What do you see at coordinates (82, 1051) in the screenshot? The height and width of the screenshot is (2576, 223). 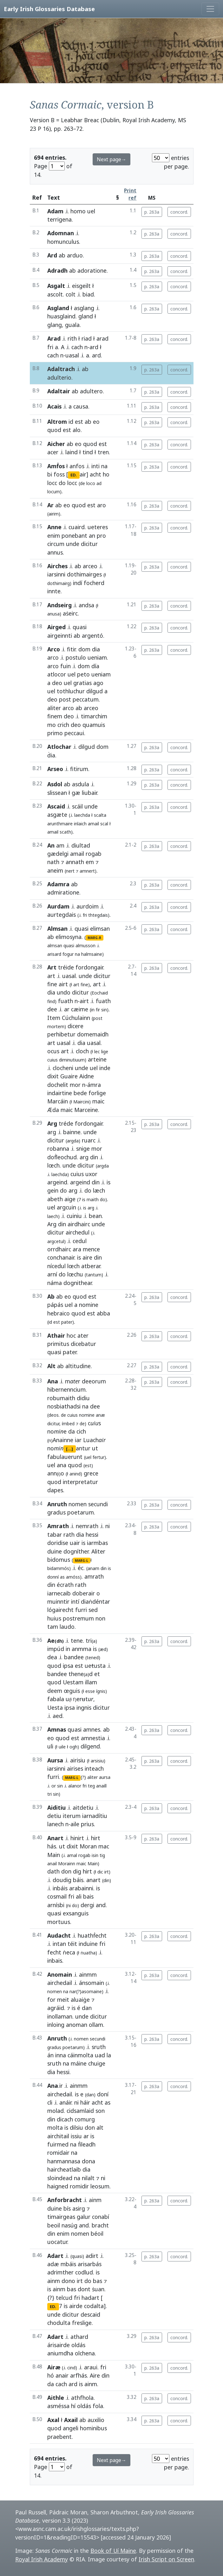 I see `cloch` at bounding box center [82, 1051].